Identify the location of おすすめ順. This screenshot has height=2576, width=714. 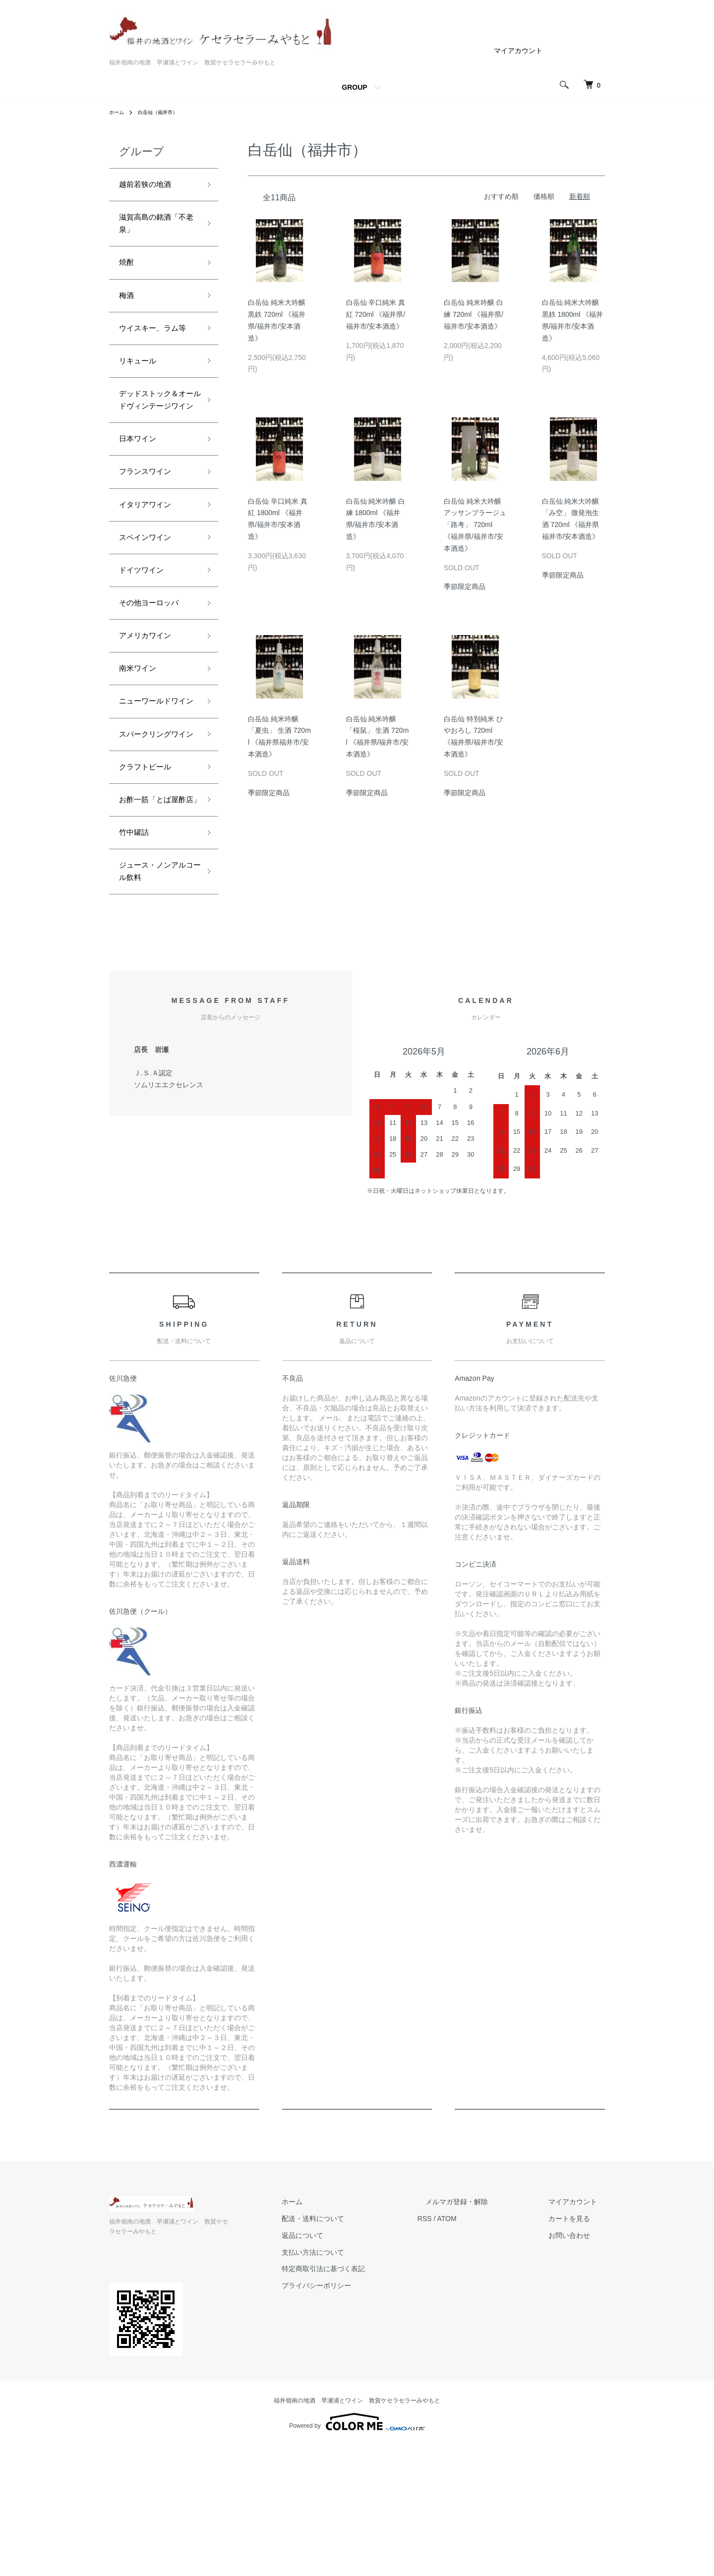
(501, 196).